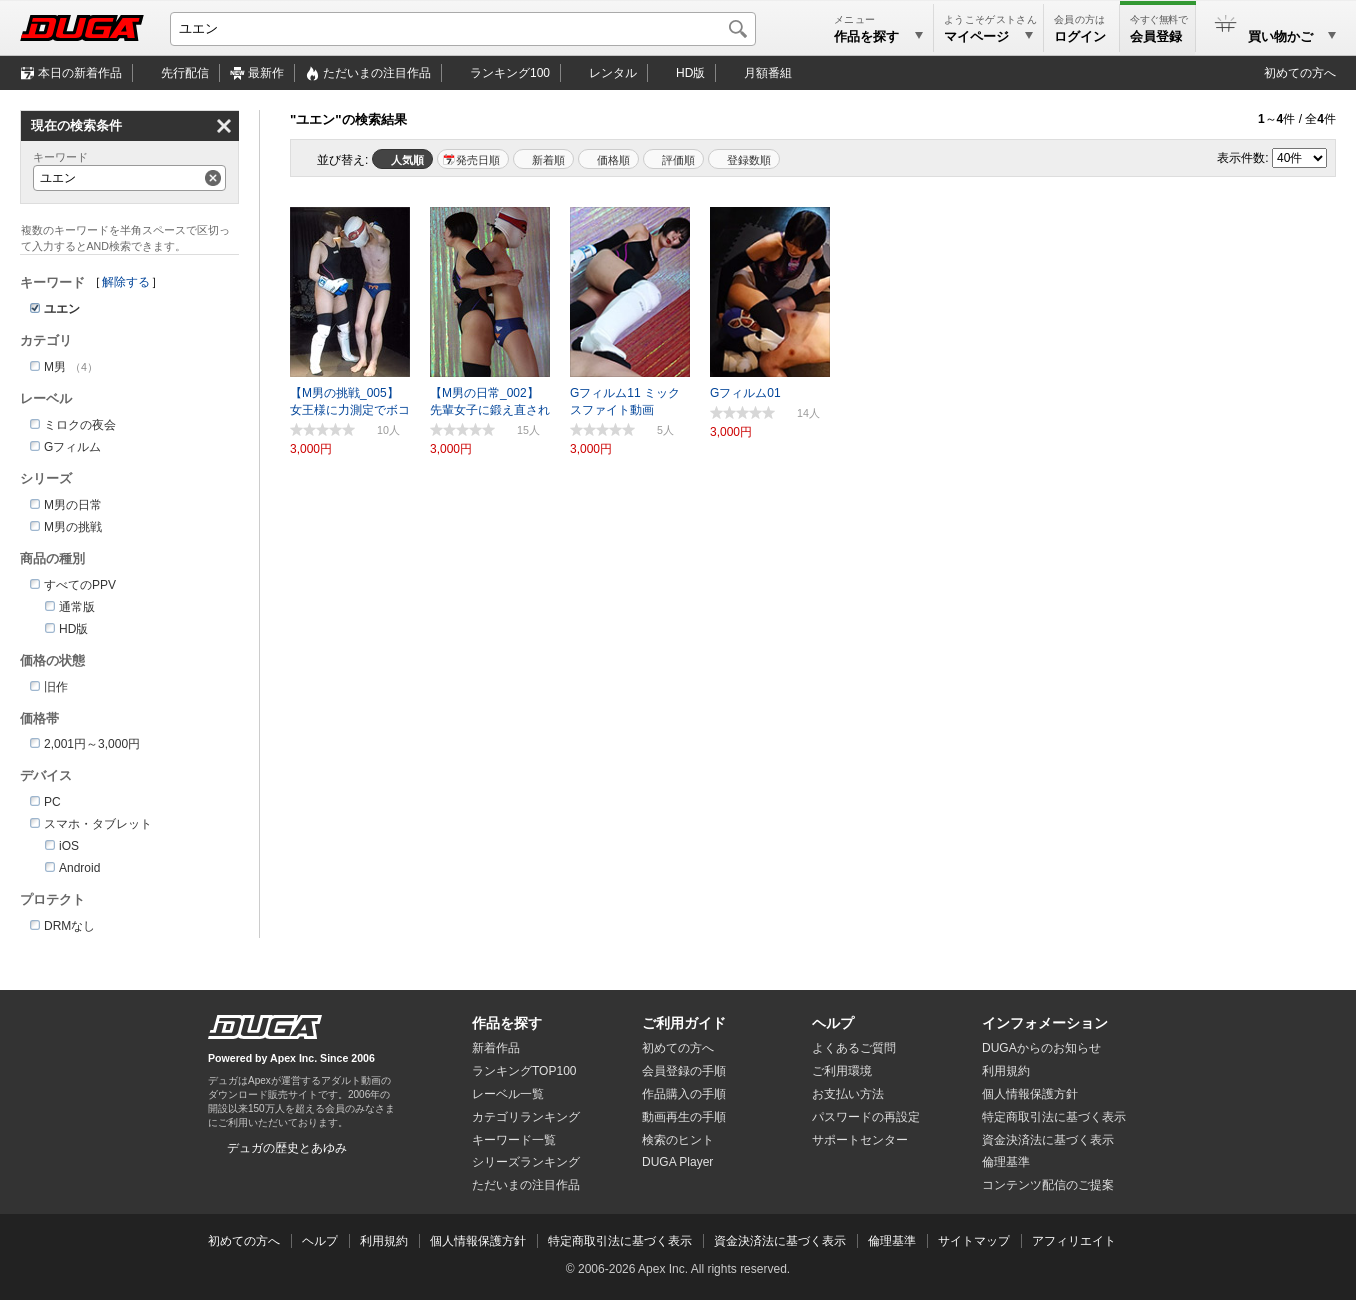 This screenshot has height=1300, width=1356. Describe the element at coordinates (684, 1117) in the screenshot. I see `動画再生の手順` at that location.